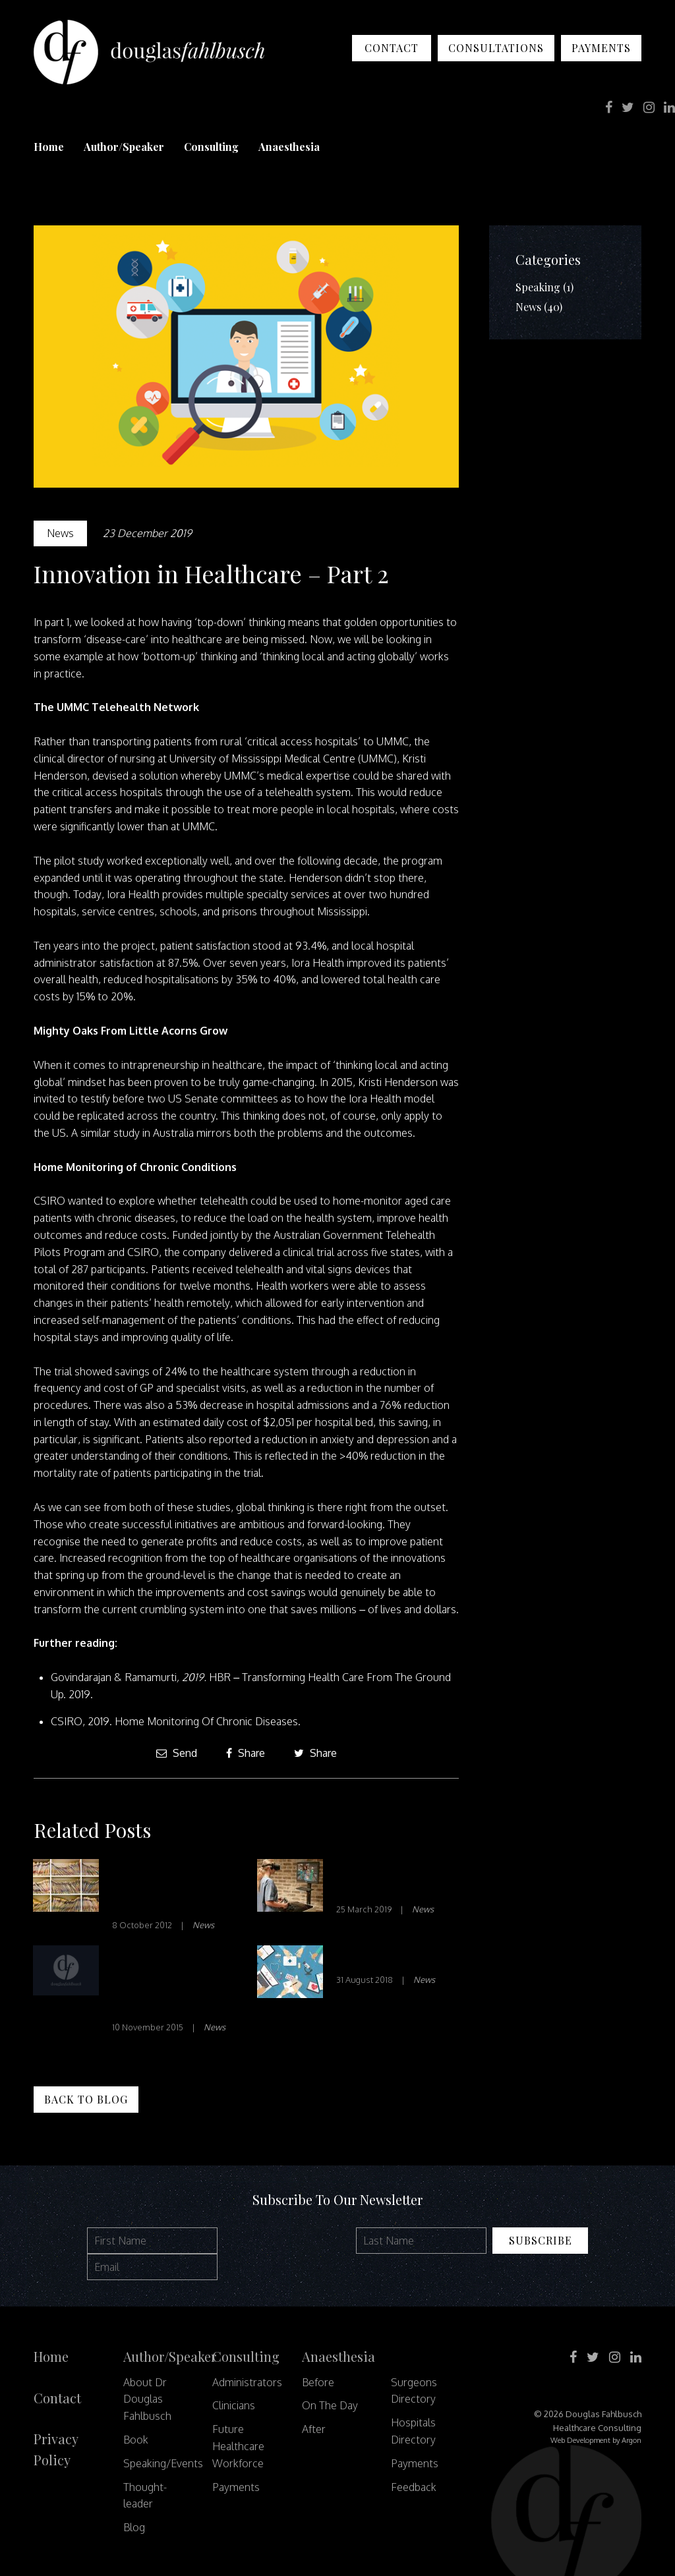 The height and width of the screenshot is (2576, 675). Describe the element at coordinates (163, 2463) in the screenshot. I see `Speaking/Events` at that location.